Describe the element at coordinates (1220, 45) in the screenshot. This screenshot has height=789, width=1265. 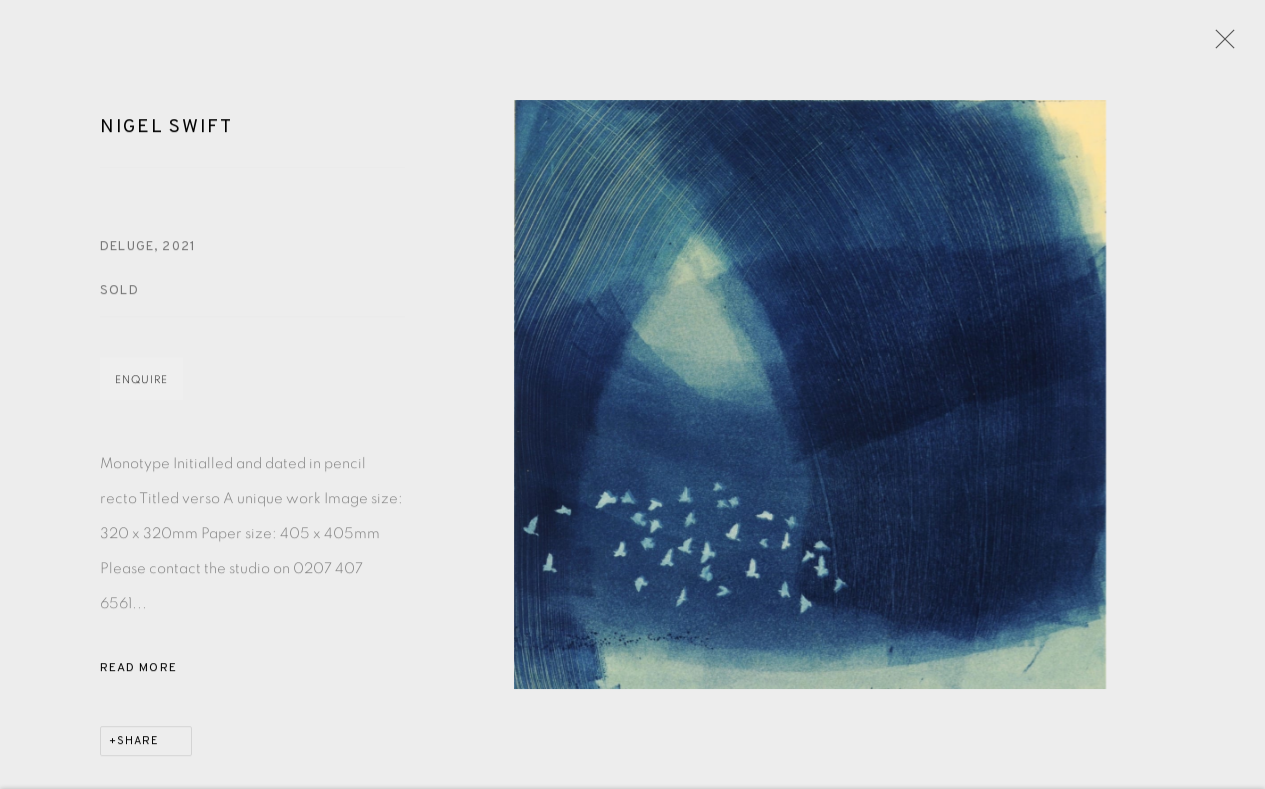
I see `Close [button]` at that location.